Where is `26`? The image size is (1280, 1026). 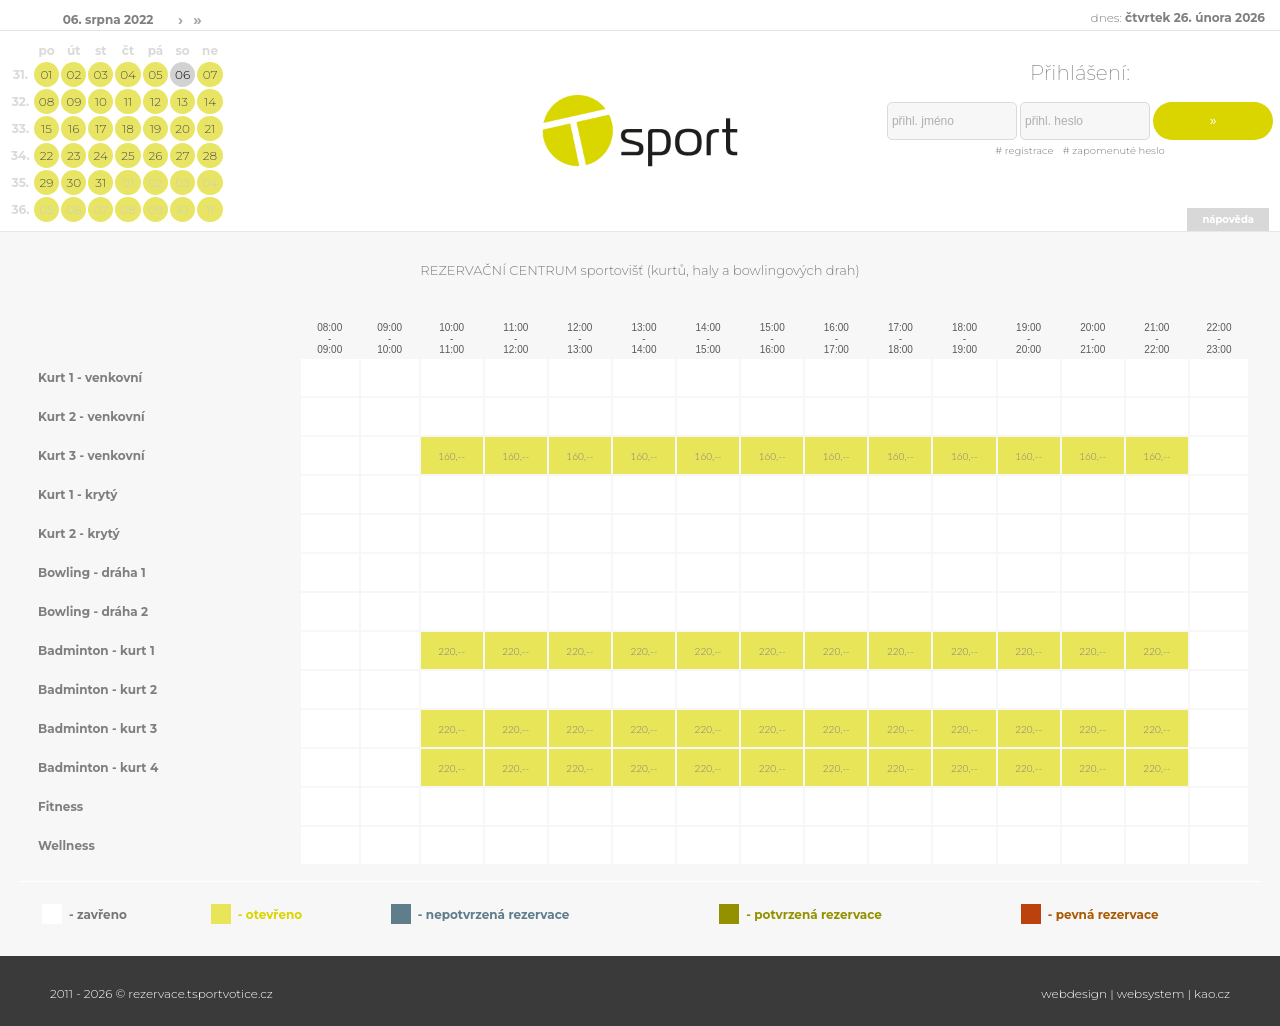 26 is located at coordinates (155, 155).